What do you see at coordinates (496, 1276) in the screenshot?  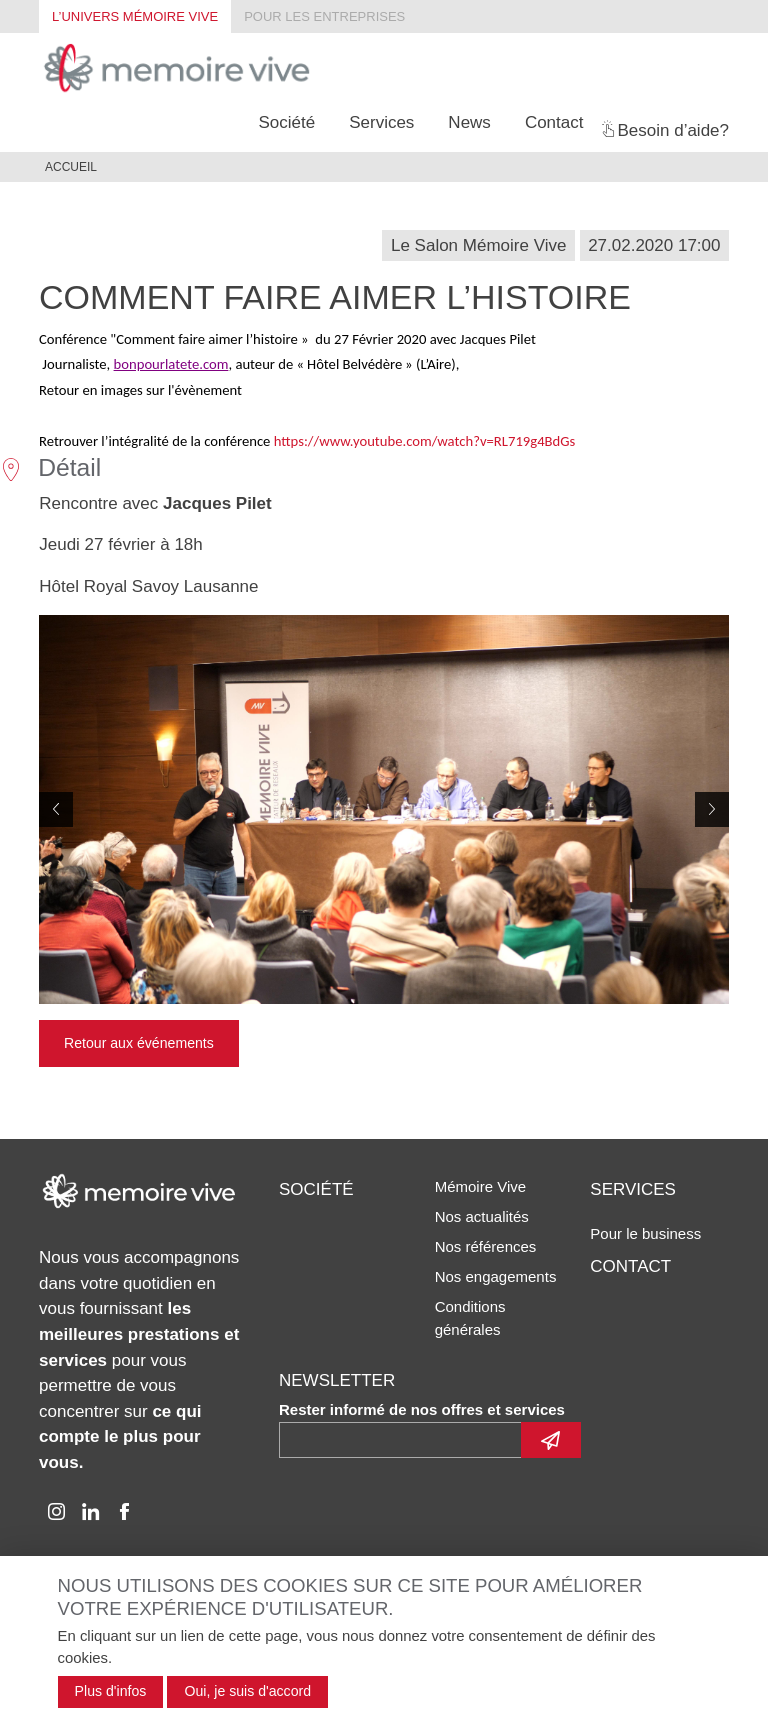 I see `Nos engagements` at bounding box center [496, 1276].